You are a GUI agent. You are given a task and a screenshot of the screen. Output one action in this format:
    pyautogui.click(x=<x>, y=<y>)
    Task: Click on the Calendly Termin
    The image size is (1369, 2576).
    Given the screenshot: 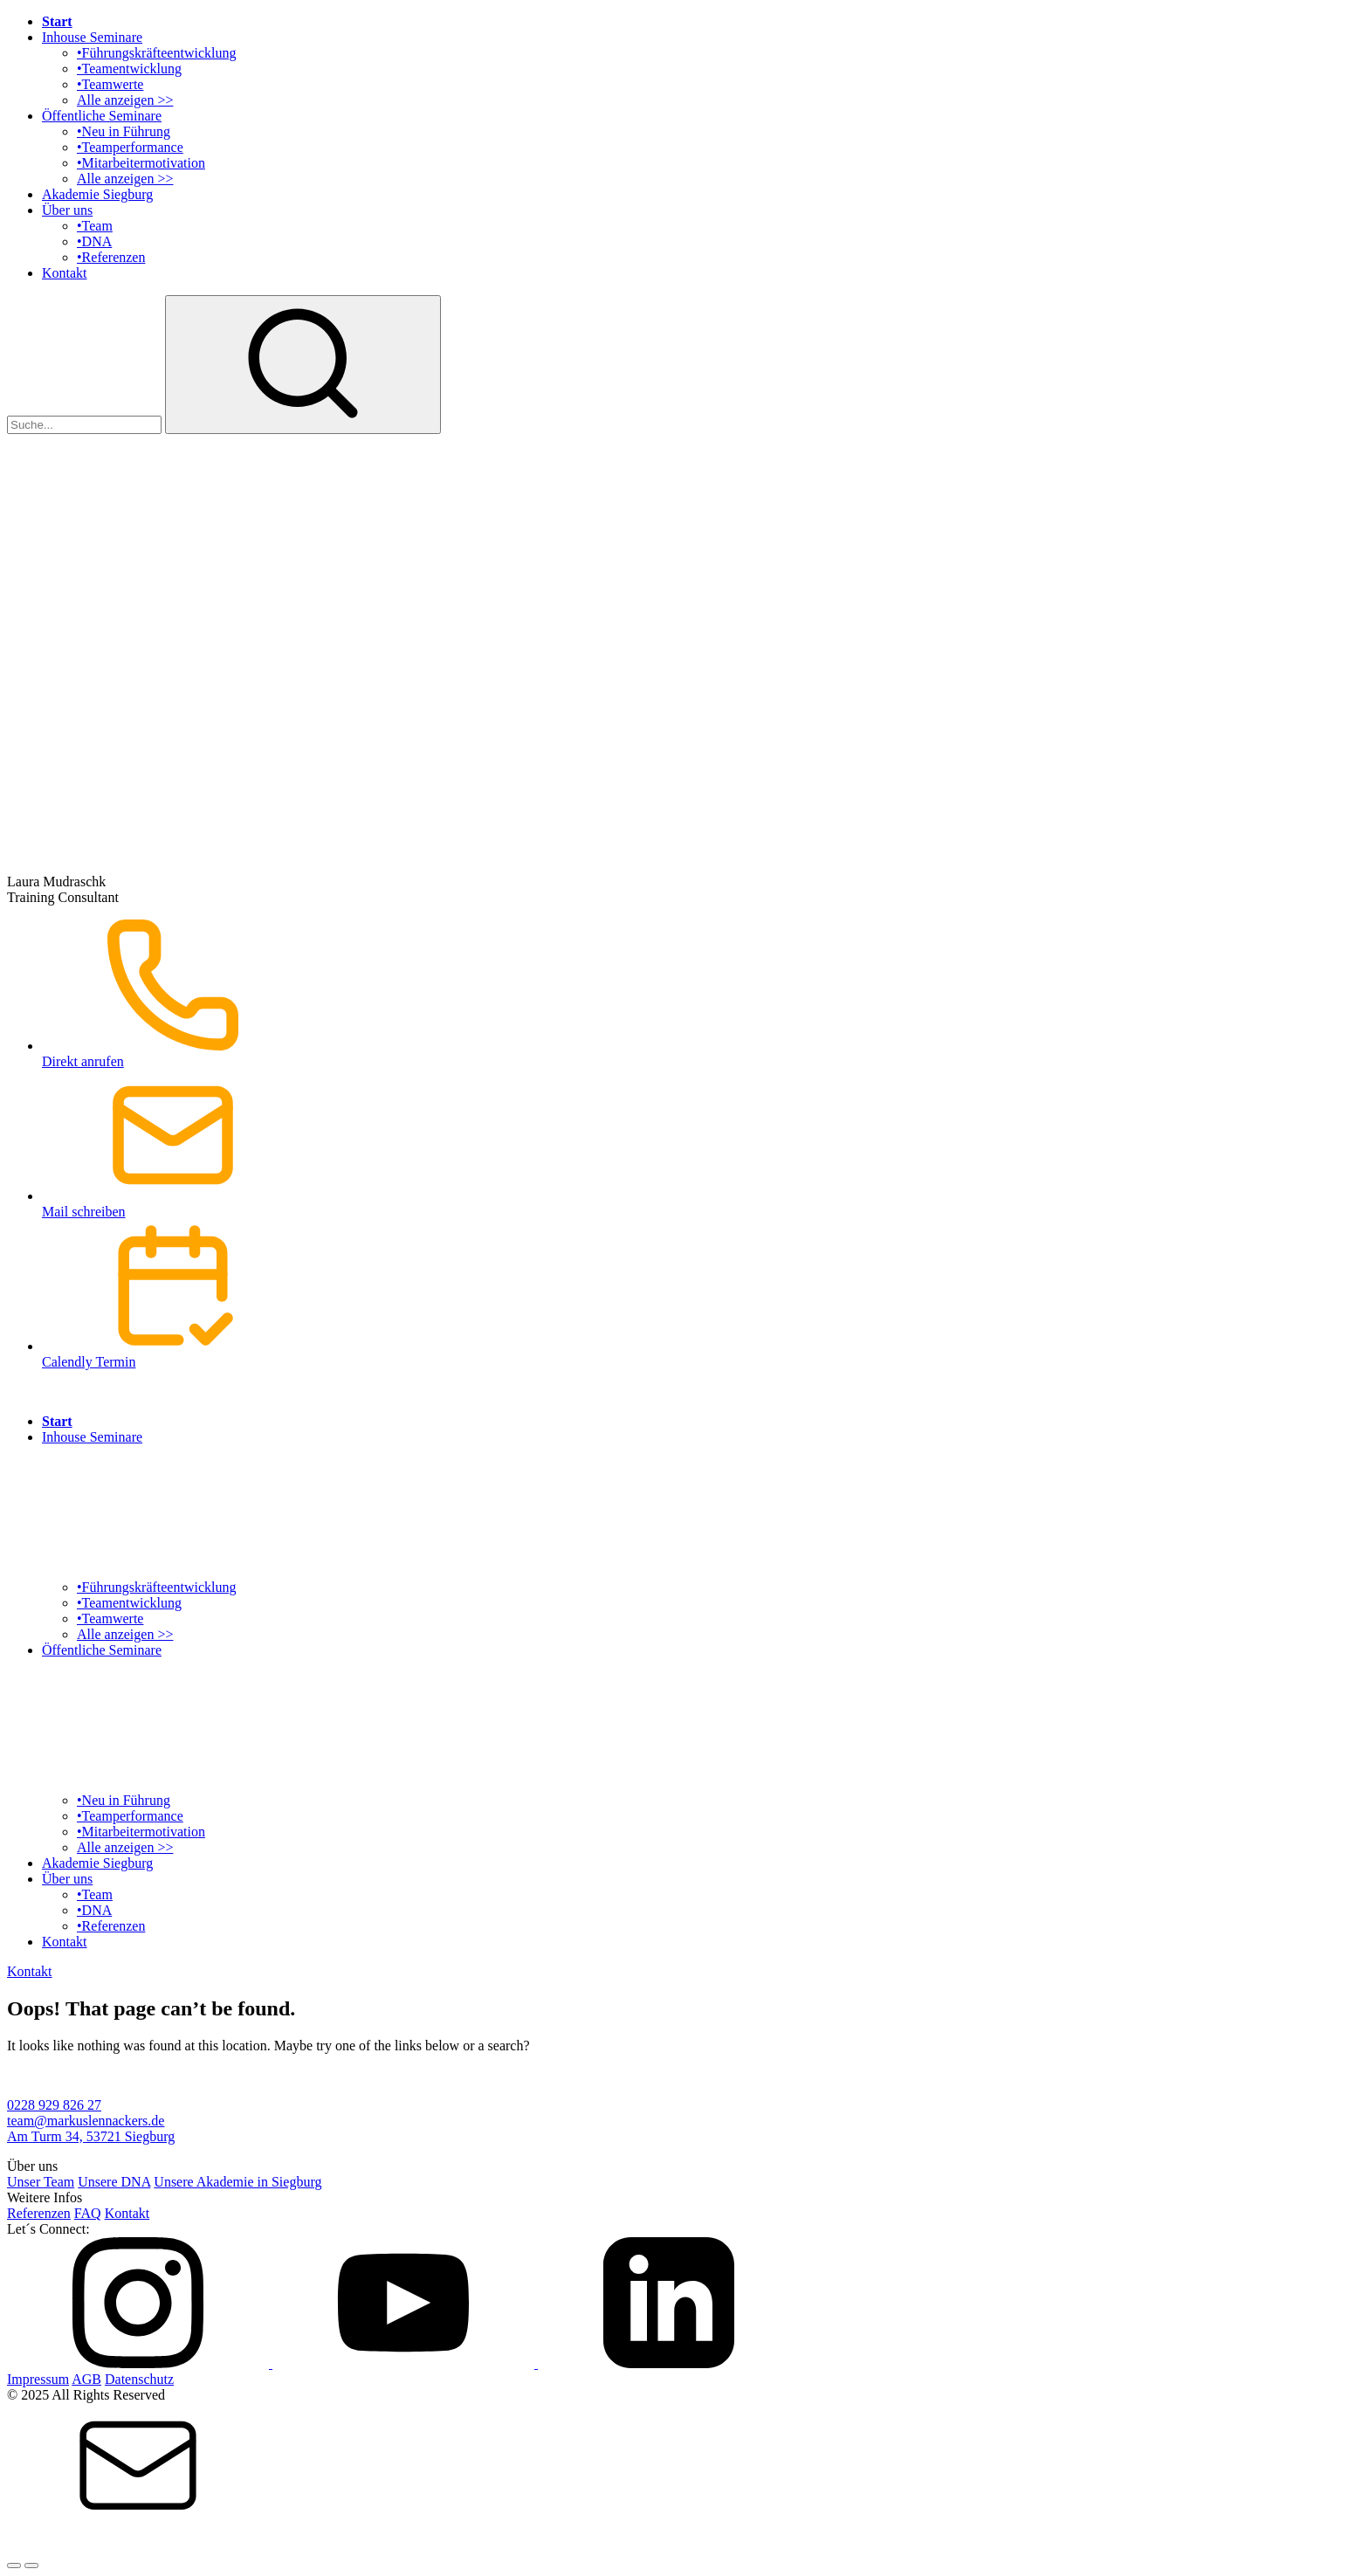 What is the action you would take?
    pyautogui.click(x=702, y=1294)
    